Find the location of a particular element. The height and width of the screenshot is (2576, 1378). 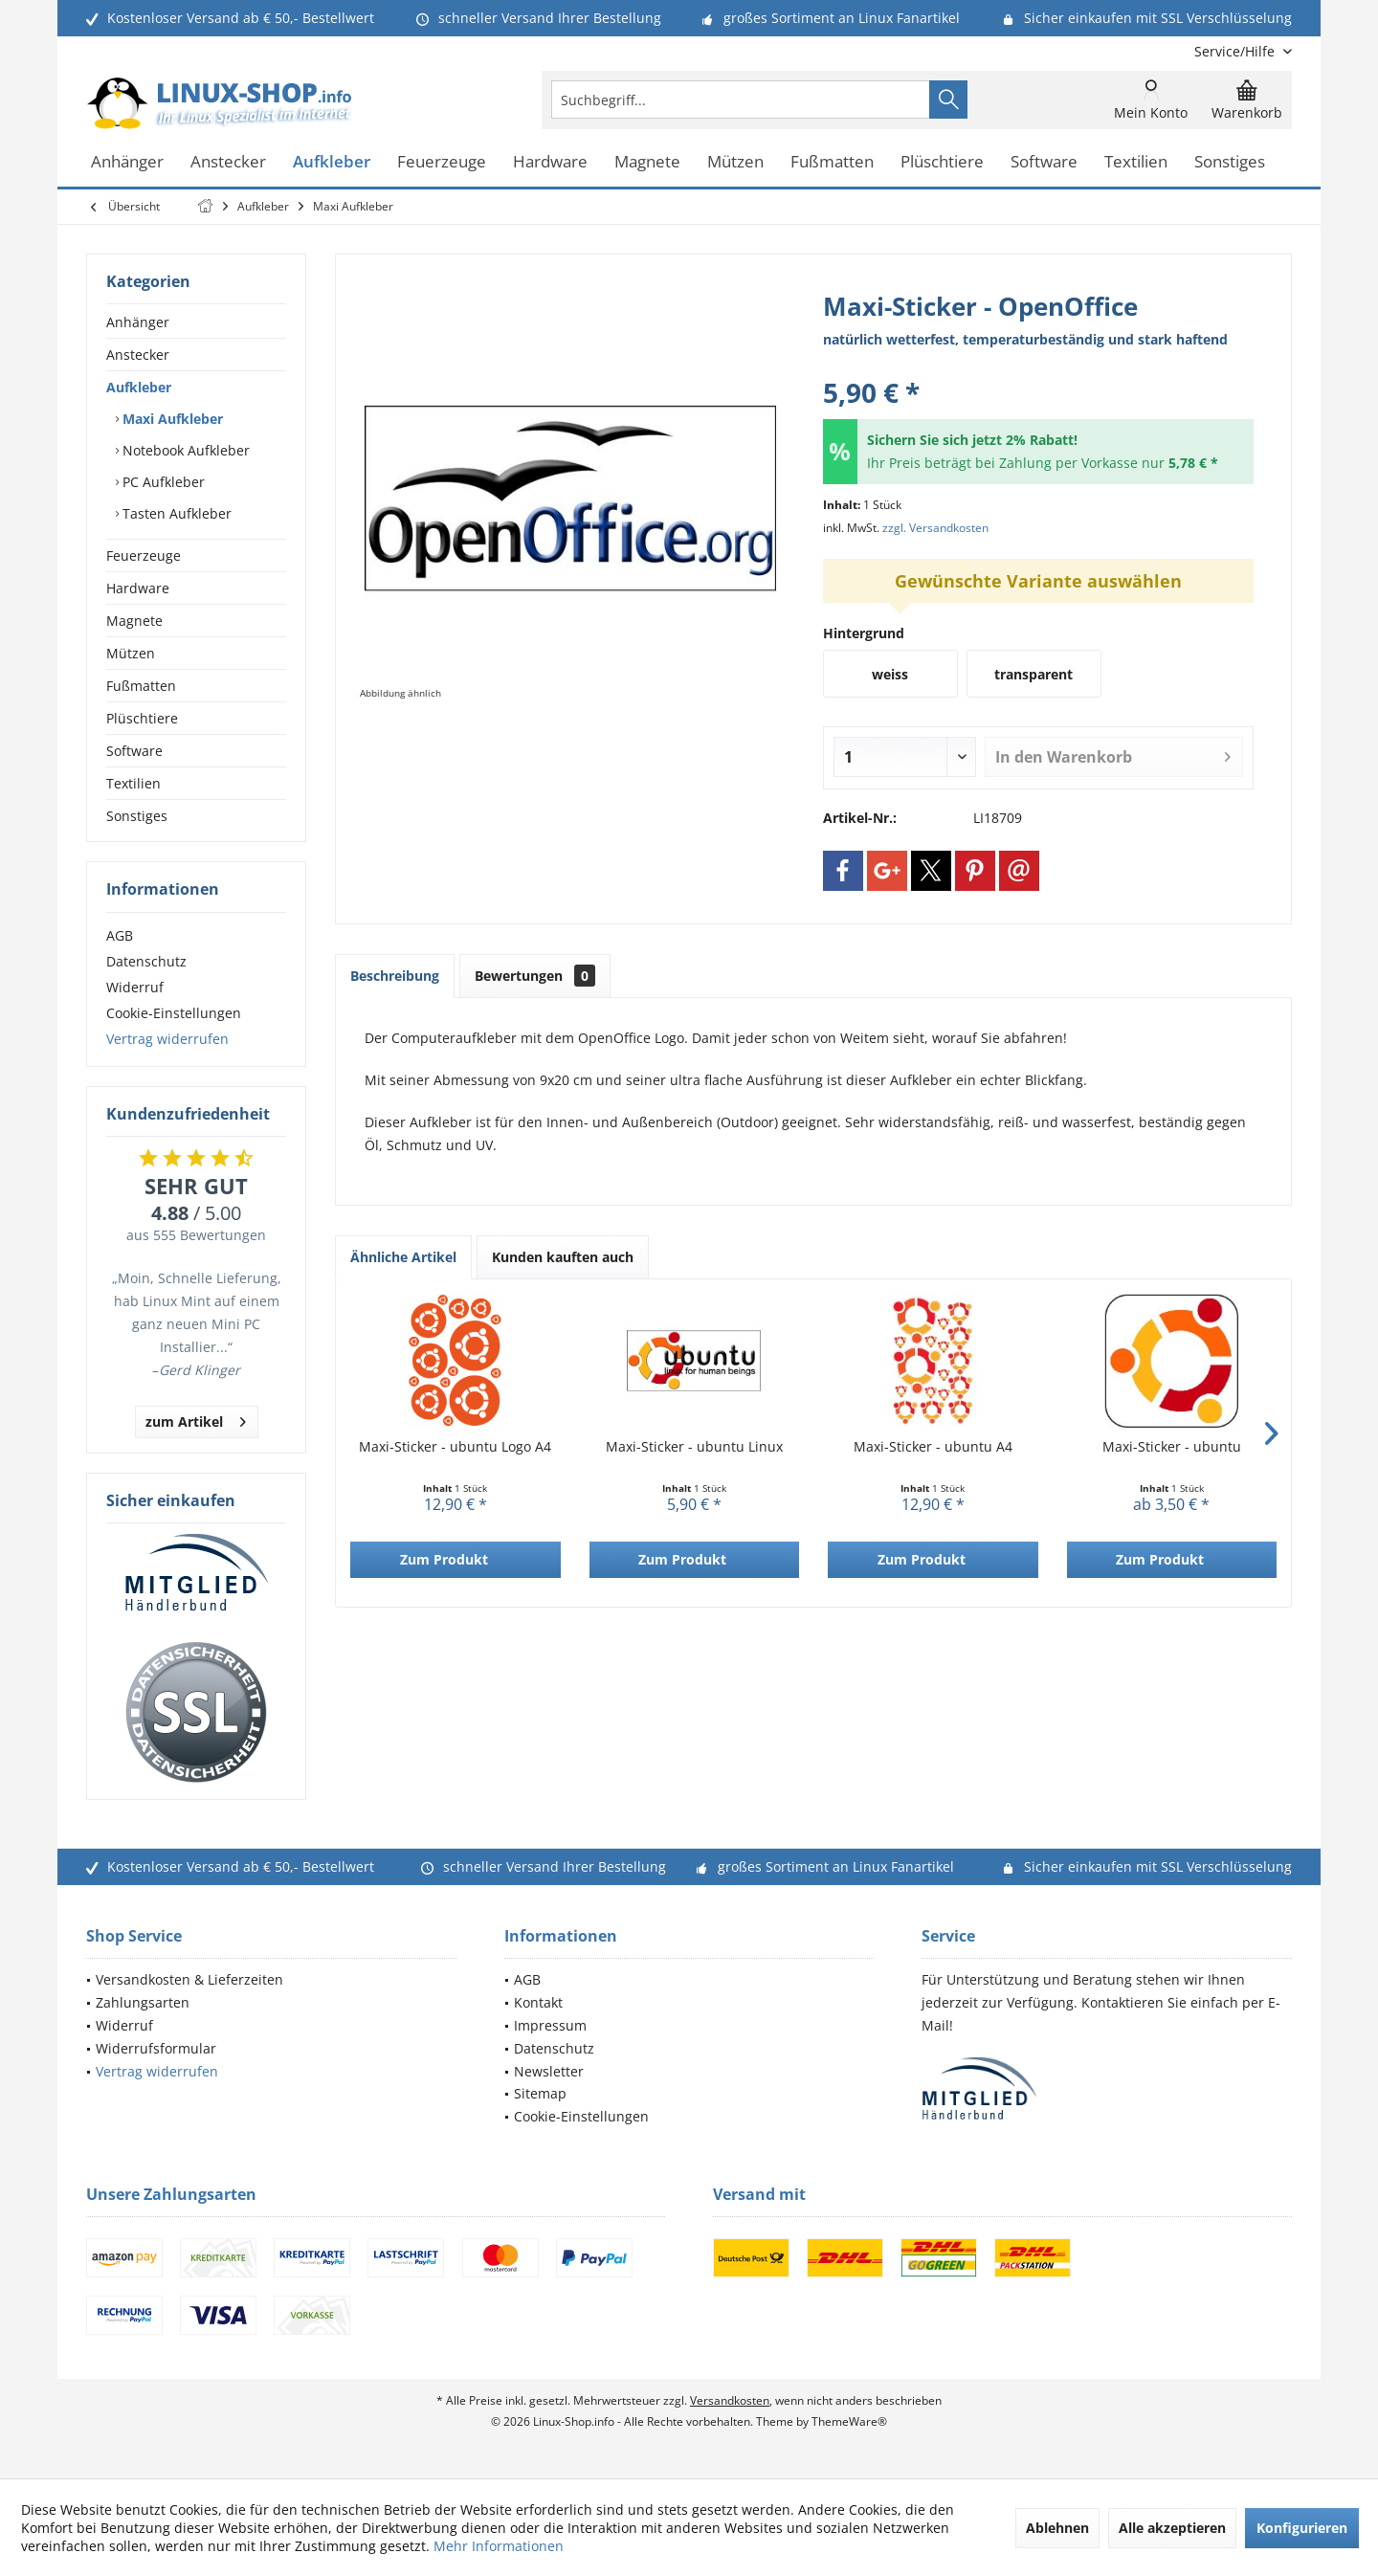

[Aufkleber] is located at coordinates (331, 162).